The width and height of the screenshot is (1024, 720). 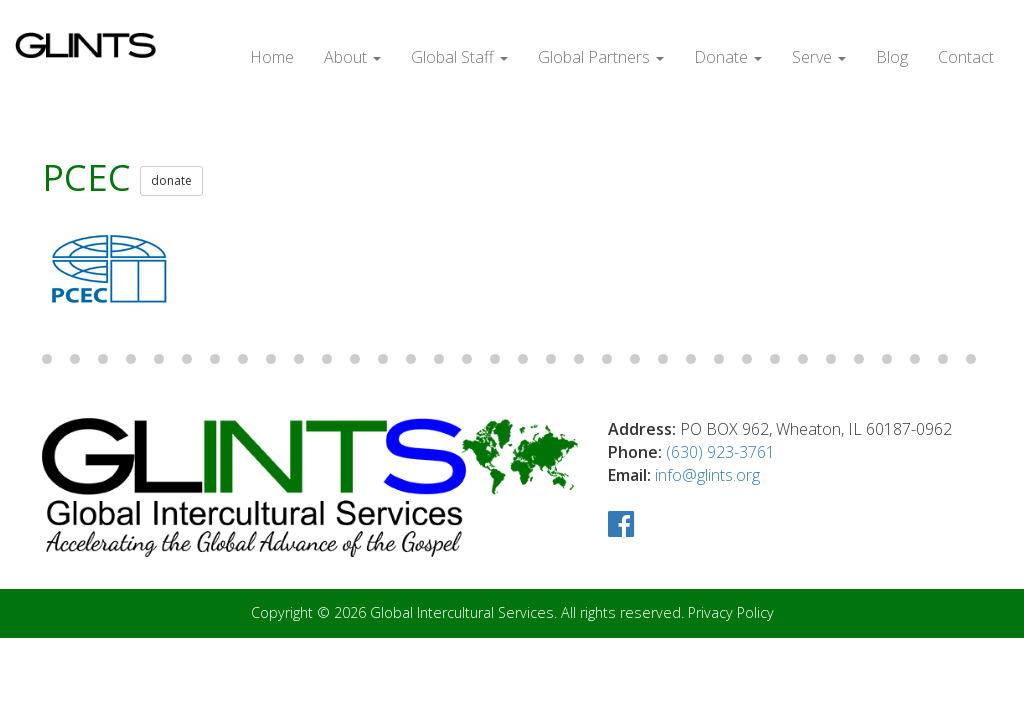 What do you see at coordinates (720, 452) in the screenshot?
I see `(630) 923-3761` at bounding box center [720, 452].